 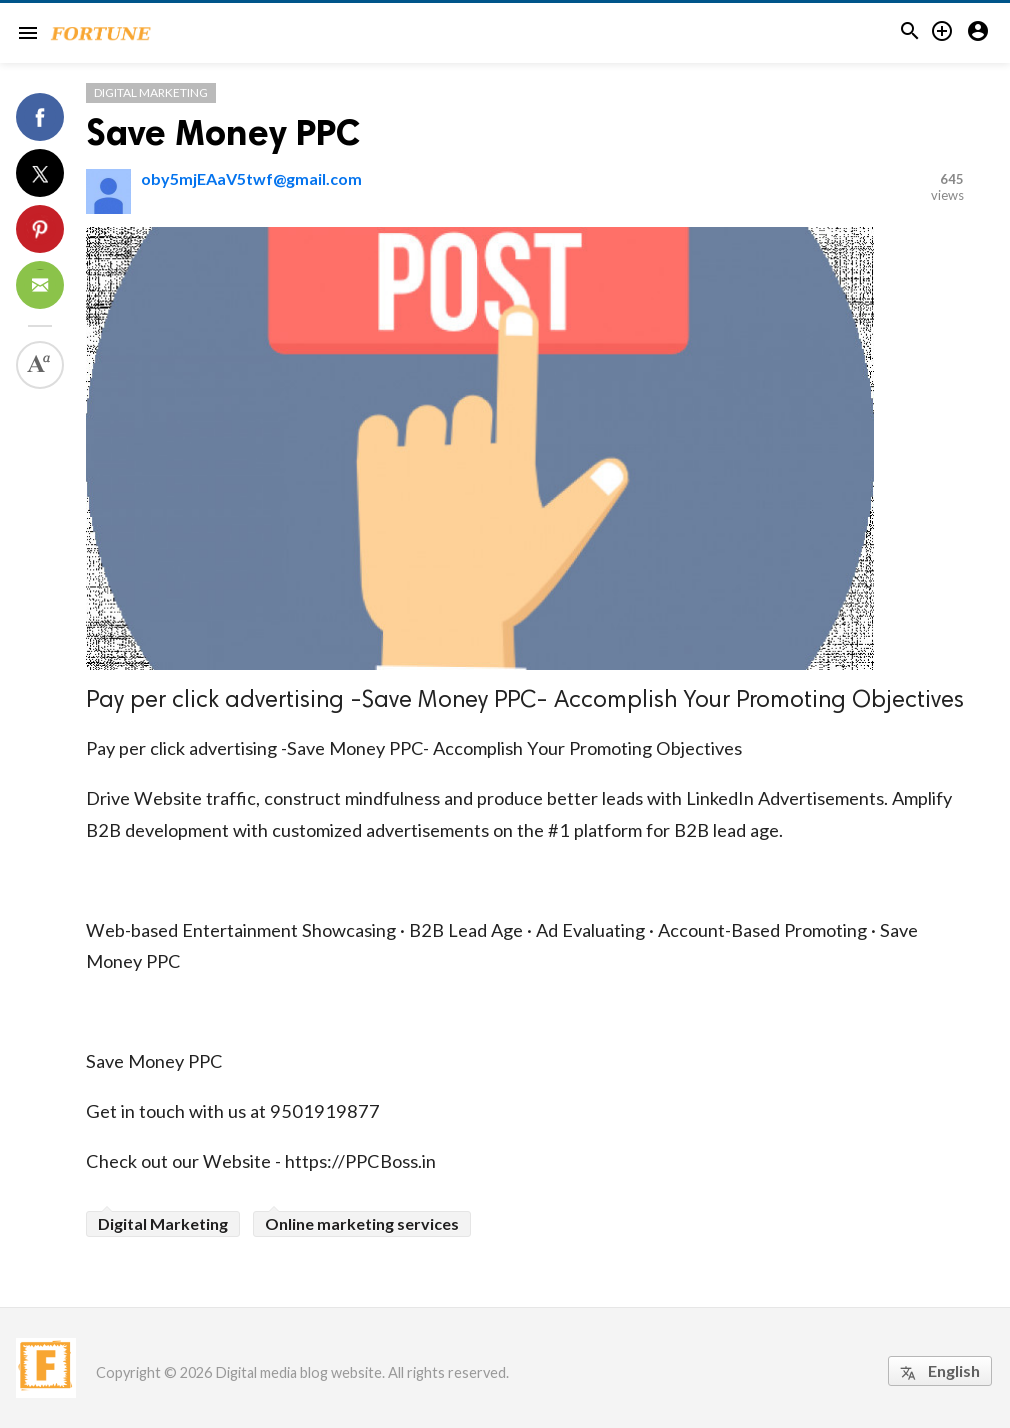 I want to click on oby5mjEAaV5twf@gmail.com, so click(x=251, y=178).